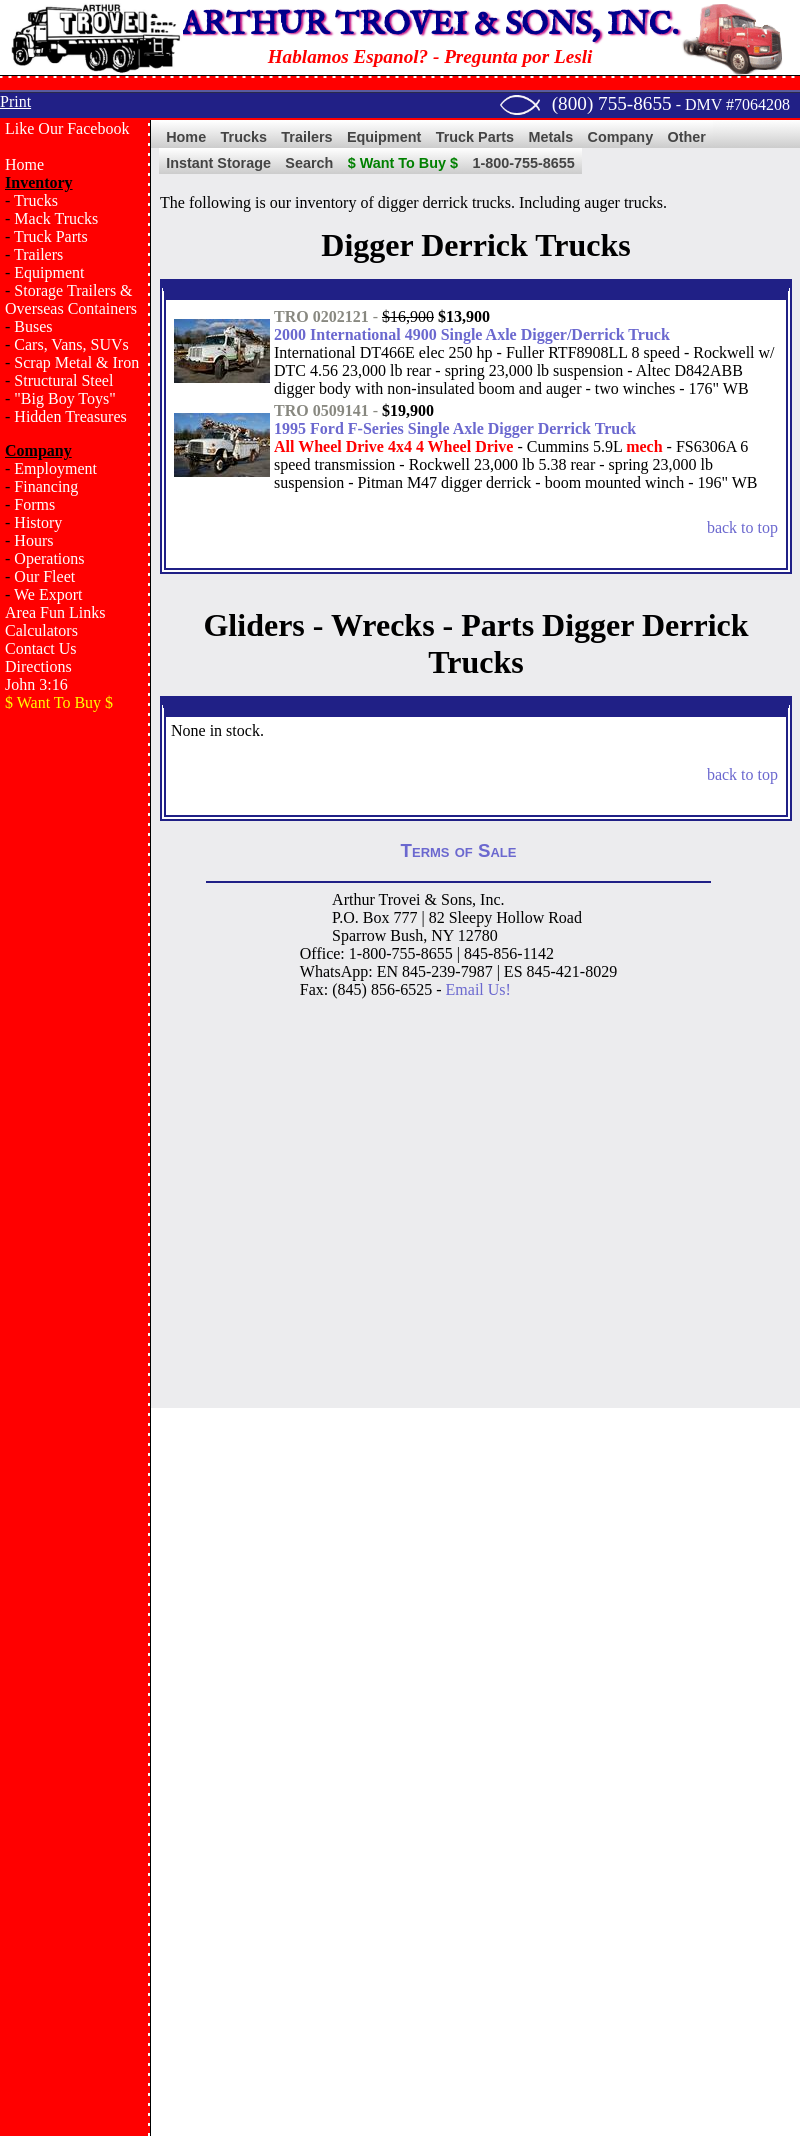 The height and width of the screenshot is (2136, 800). I want to click on Directions, so click(38, 666).